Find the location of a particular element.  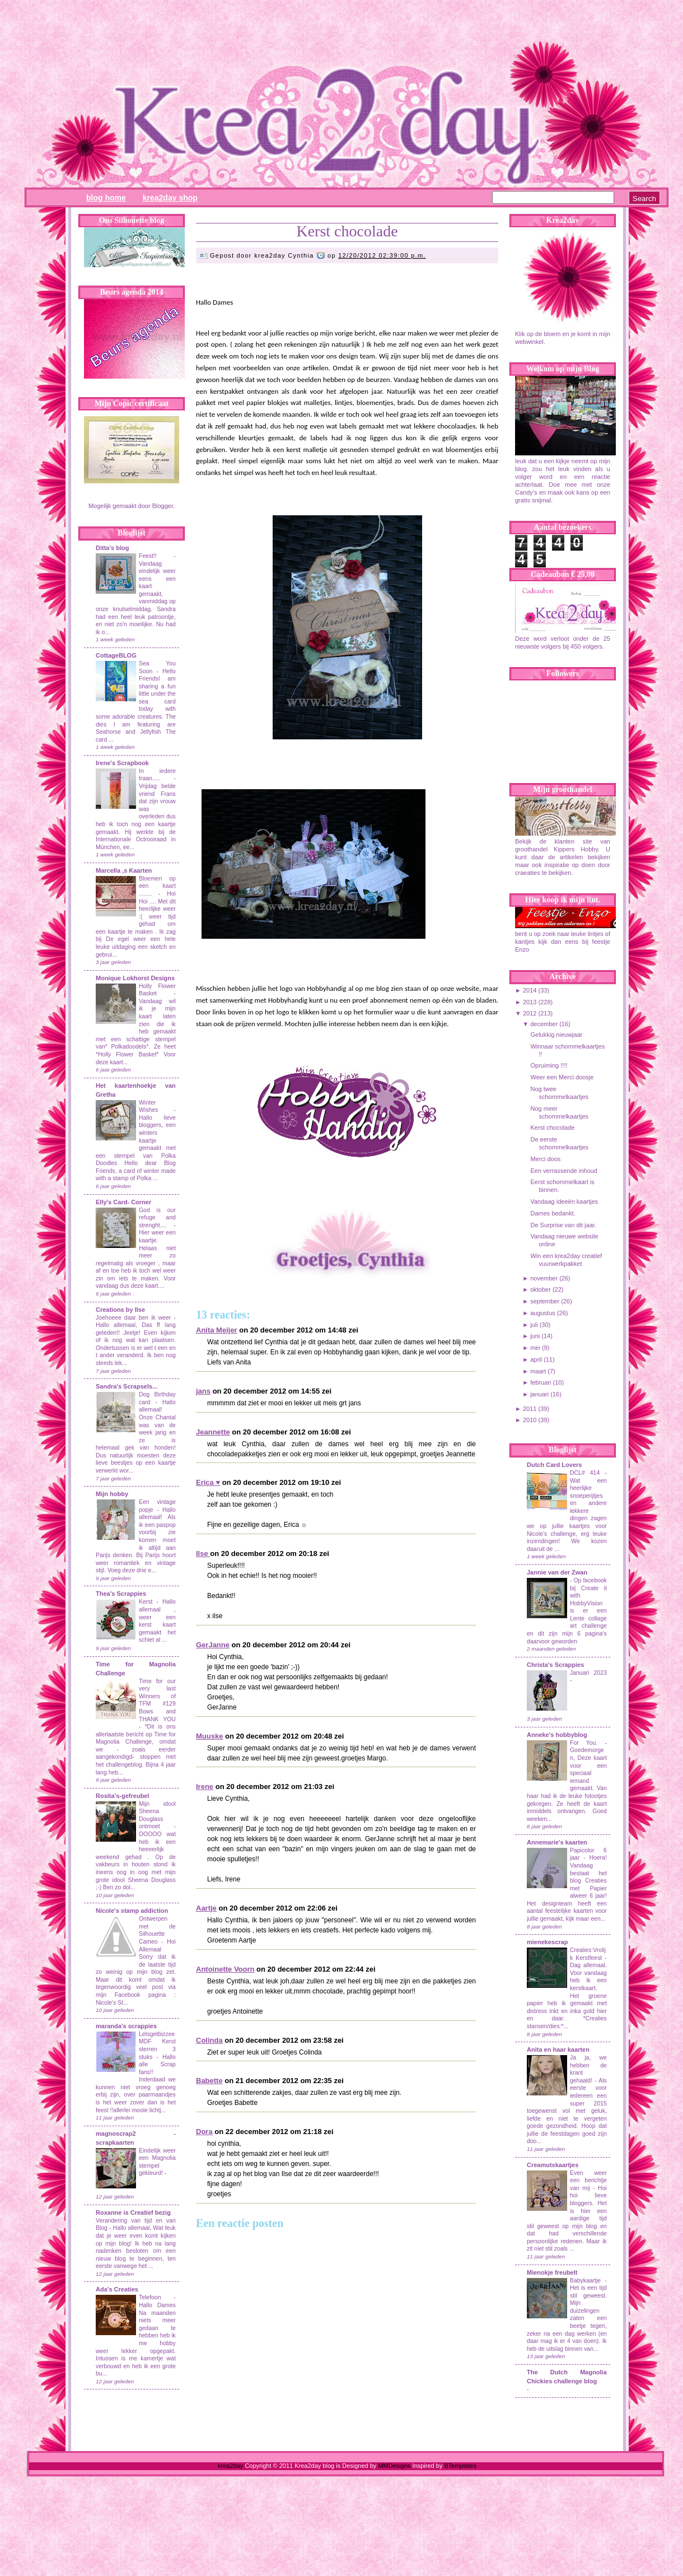

Rosita's-gefreubel is located at coordinates (122, 1795).